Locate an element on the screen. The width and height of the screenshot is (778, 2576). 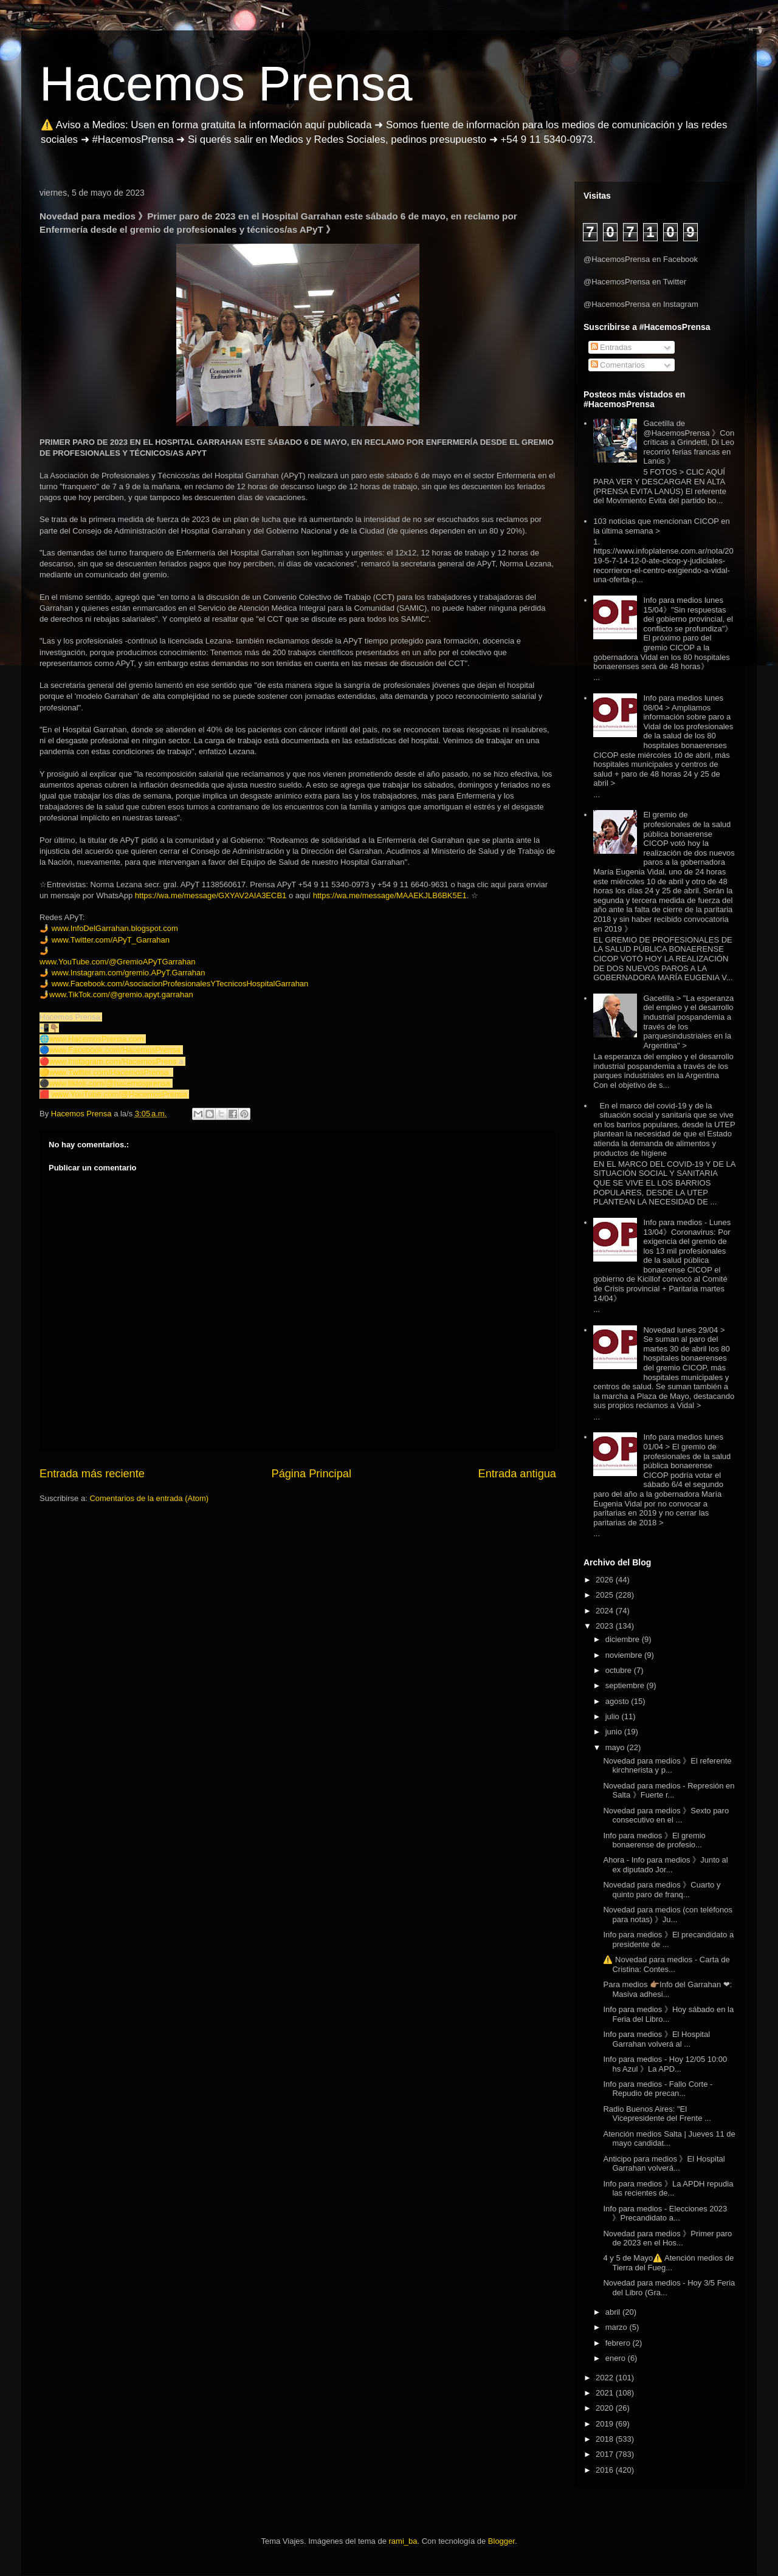
www.Instagram.com/gremio.APyT.Garrahan is located at coordinates (128, 972).